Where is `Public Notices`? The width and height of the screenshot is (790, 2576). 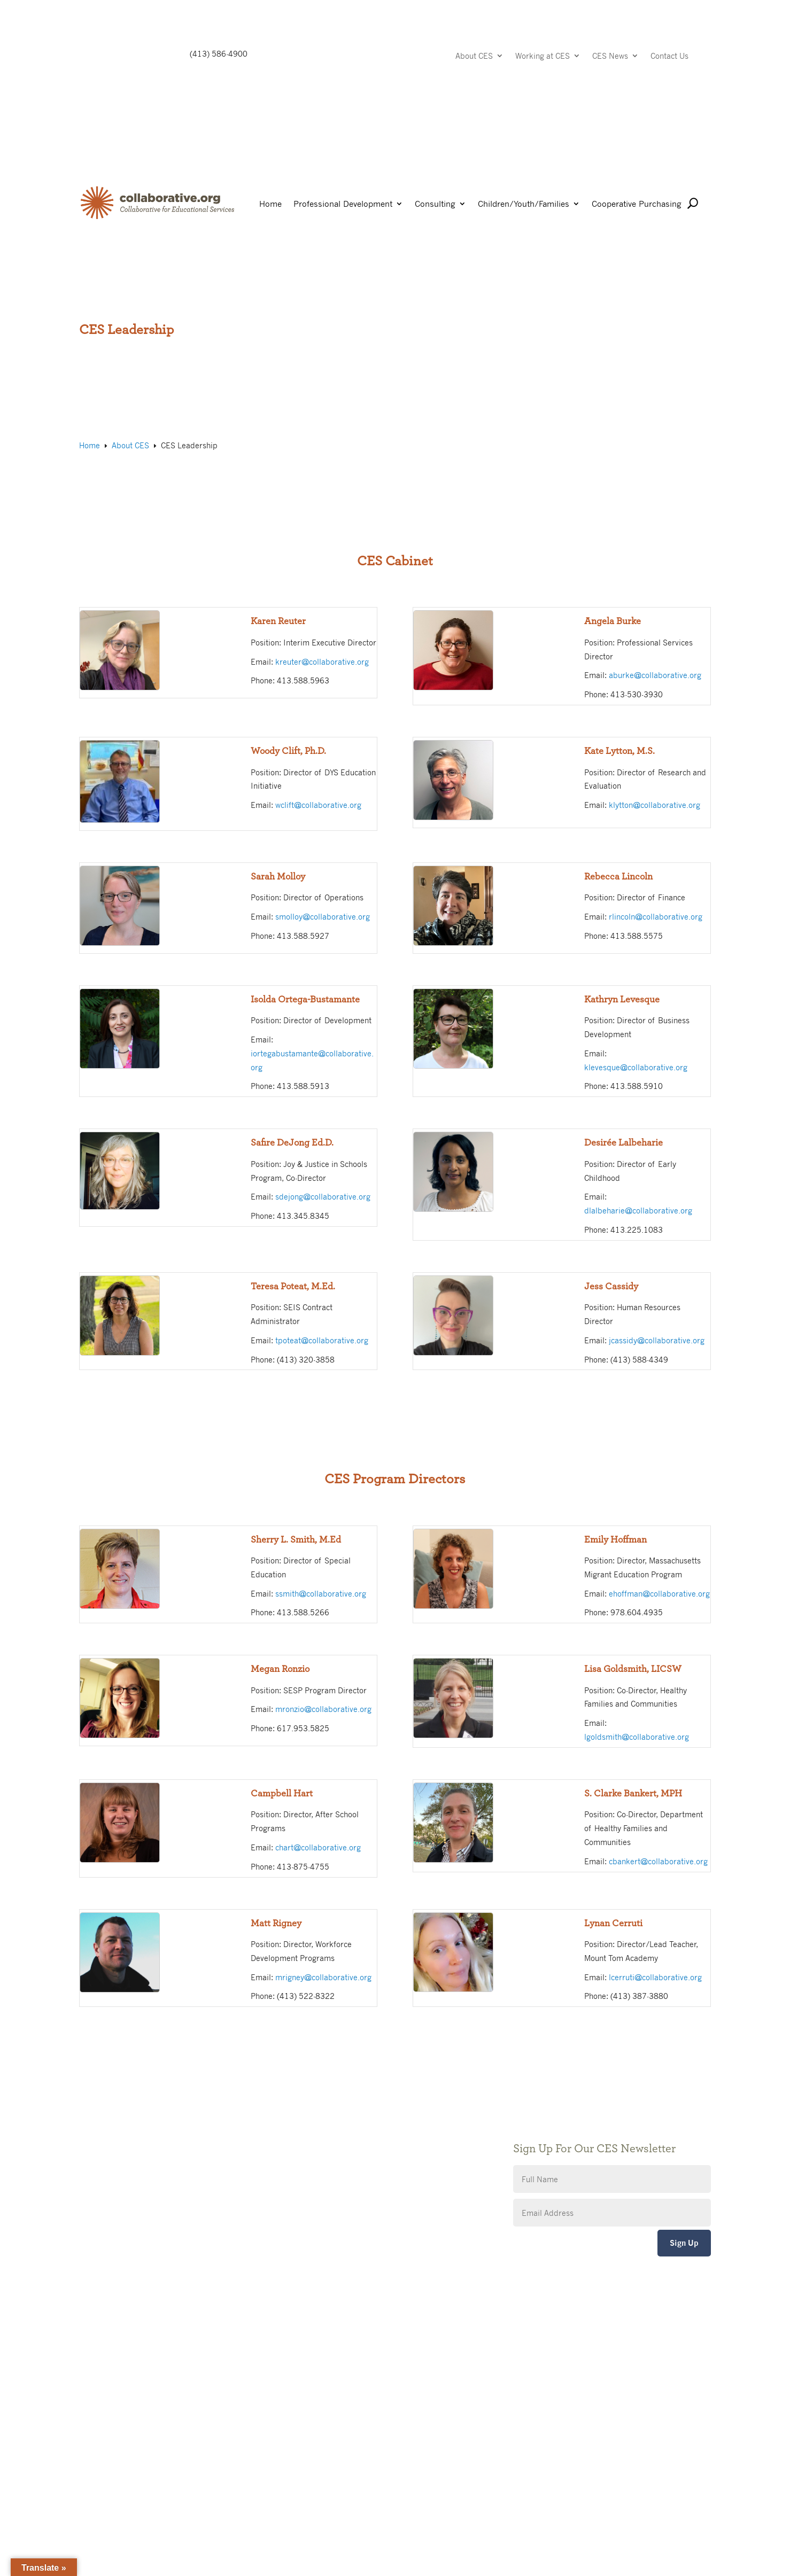 Public Notices is located at coordinates (321, 2110).